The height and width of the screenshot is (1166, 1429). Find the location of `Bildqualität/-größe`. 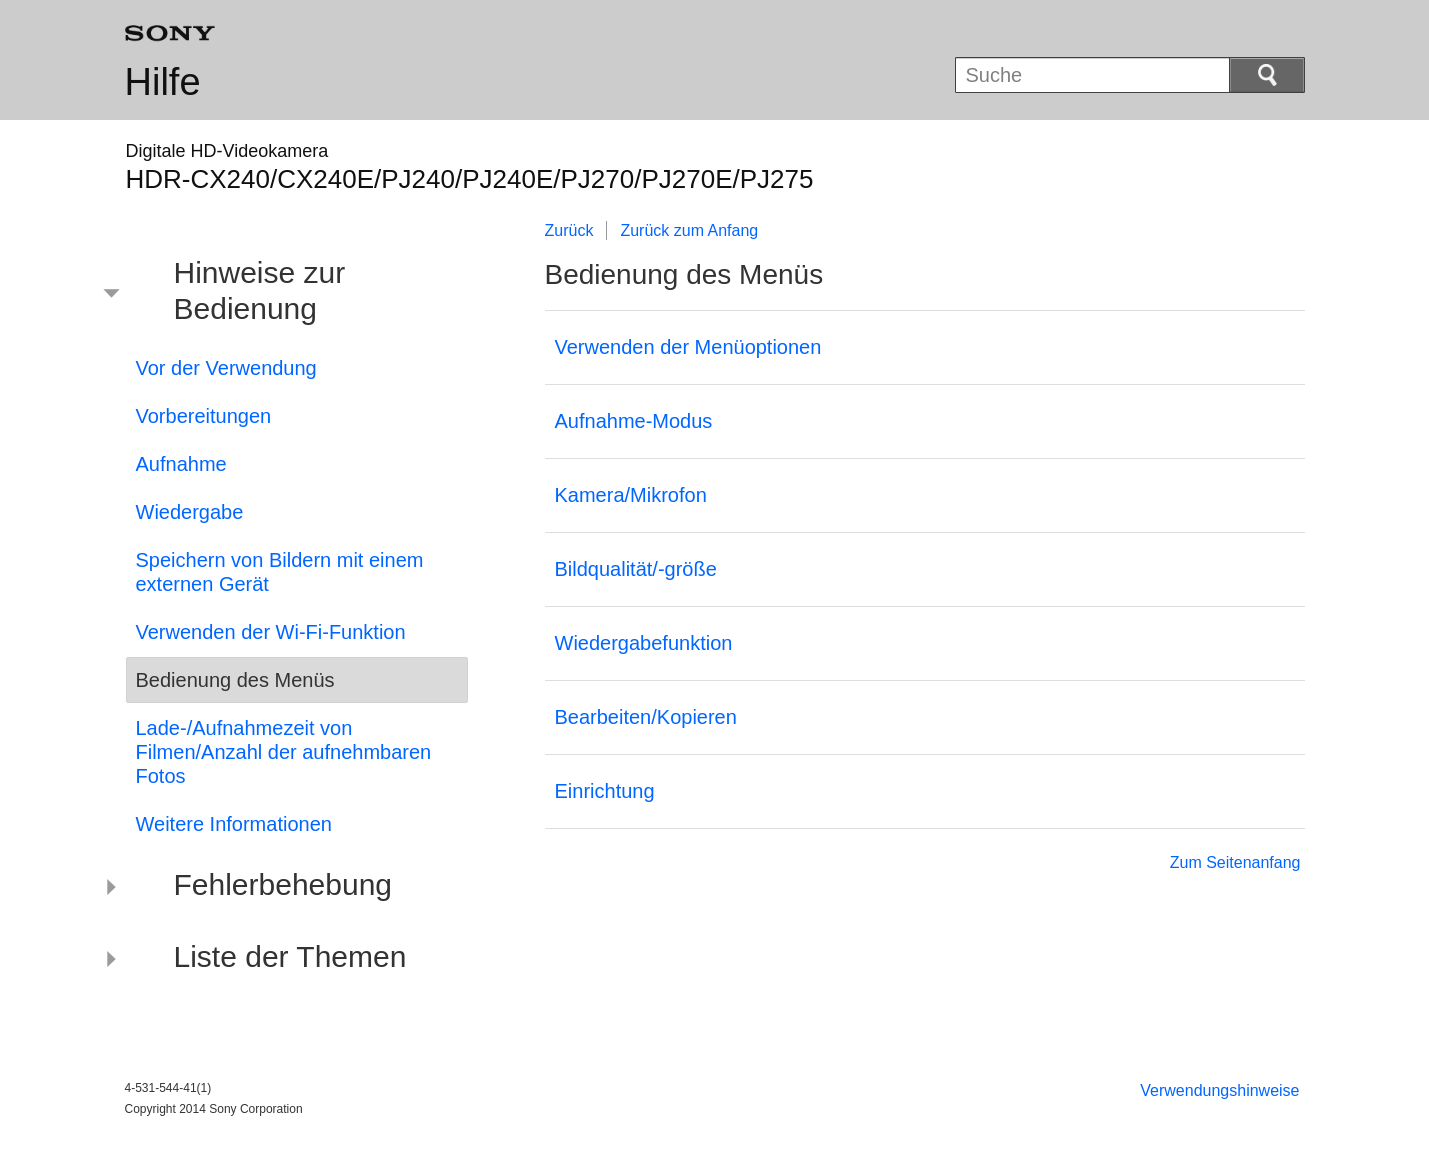

Bildqualität/-größe is located at coordinates (636, 569).